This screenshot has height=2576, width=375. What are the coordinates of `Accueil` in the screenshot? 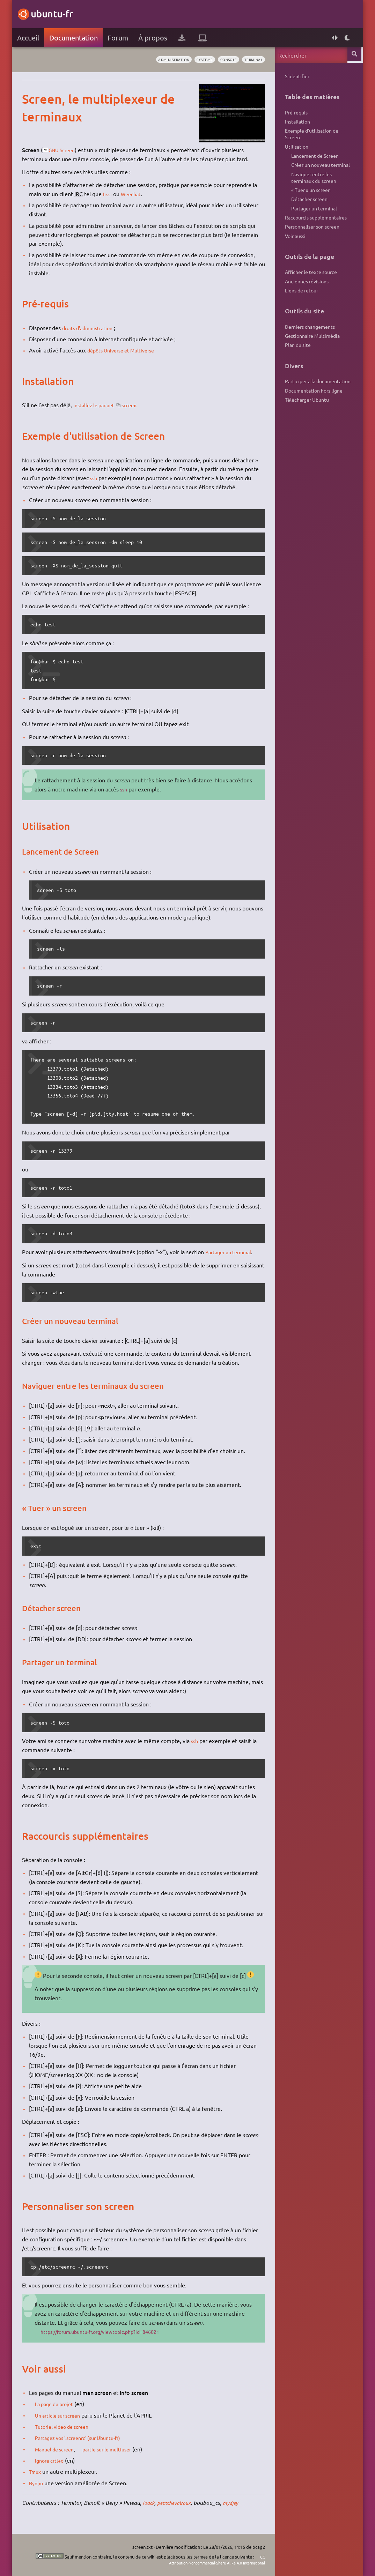 It's located at (28, 37).